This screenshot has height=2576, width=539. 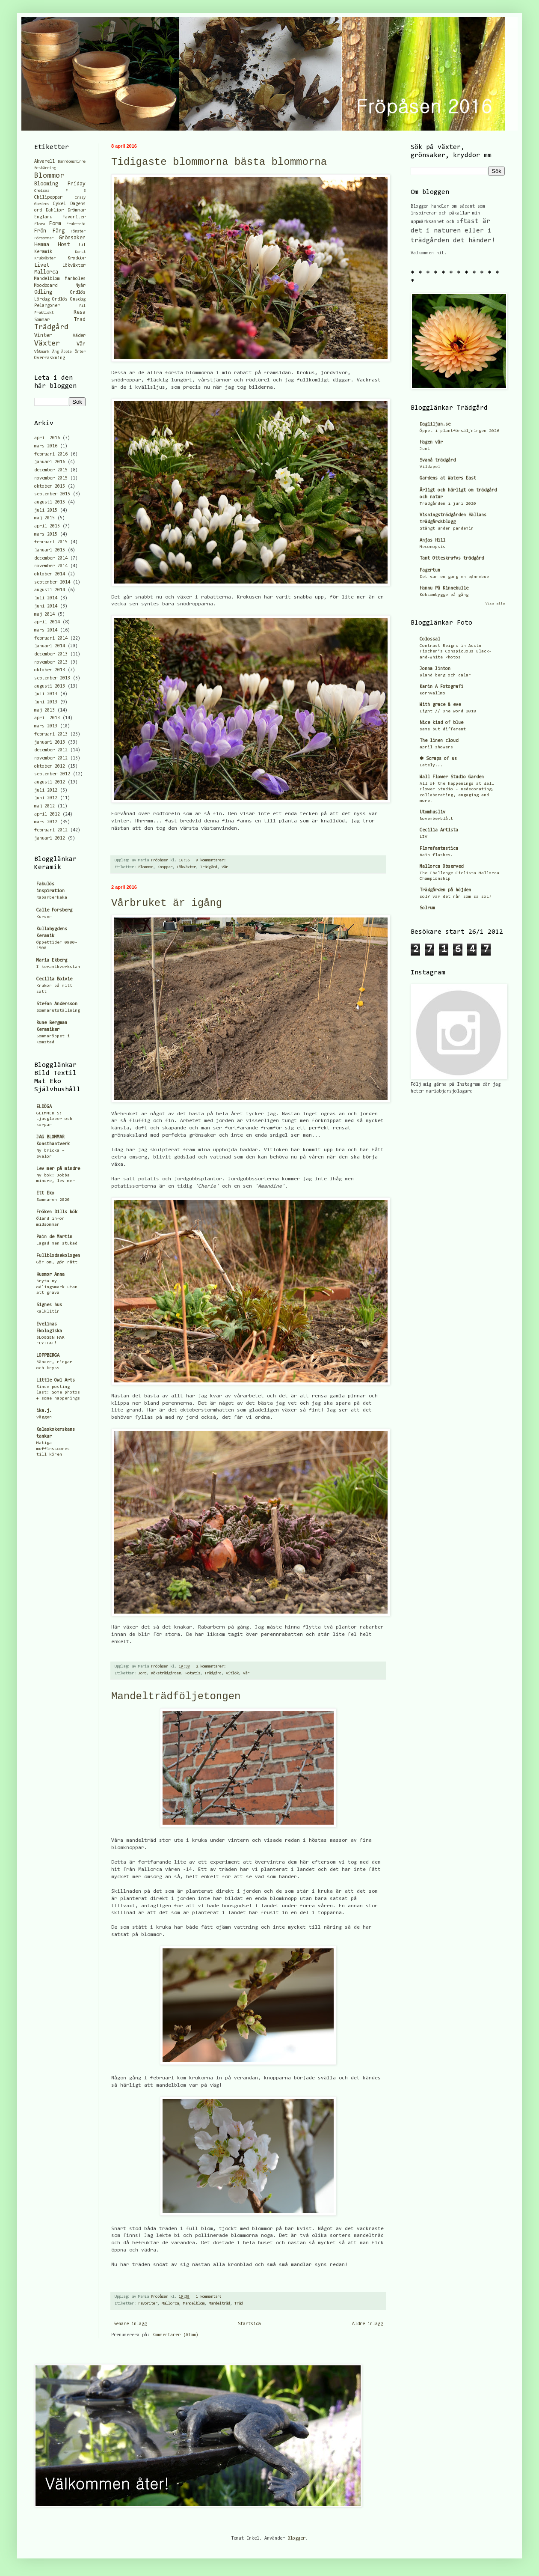 What do you see at coordinates (51, 478) in the screenshot?
I see `november 2015` at bounding box center [51, 478].